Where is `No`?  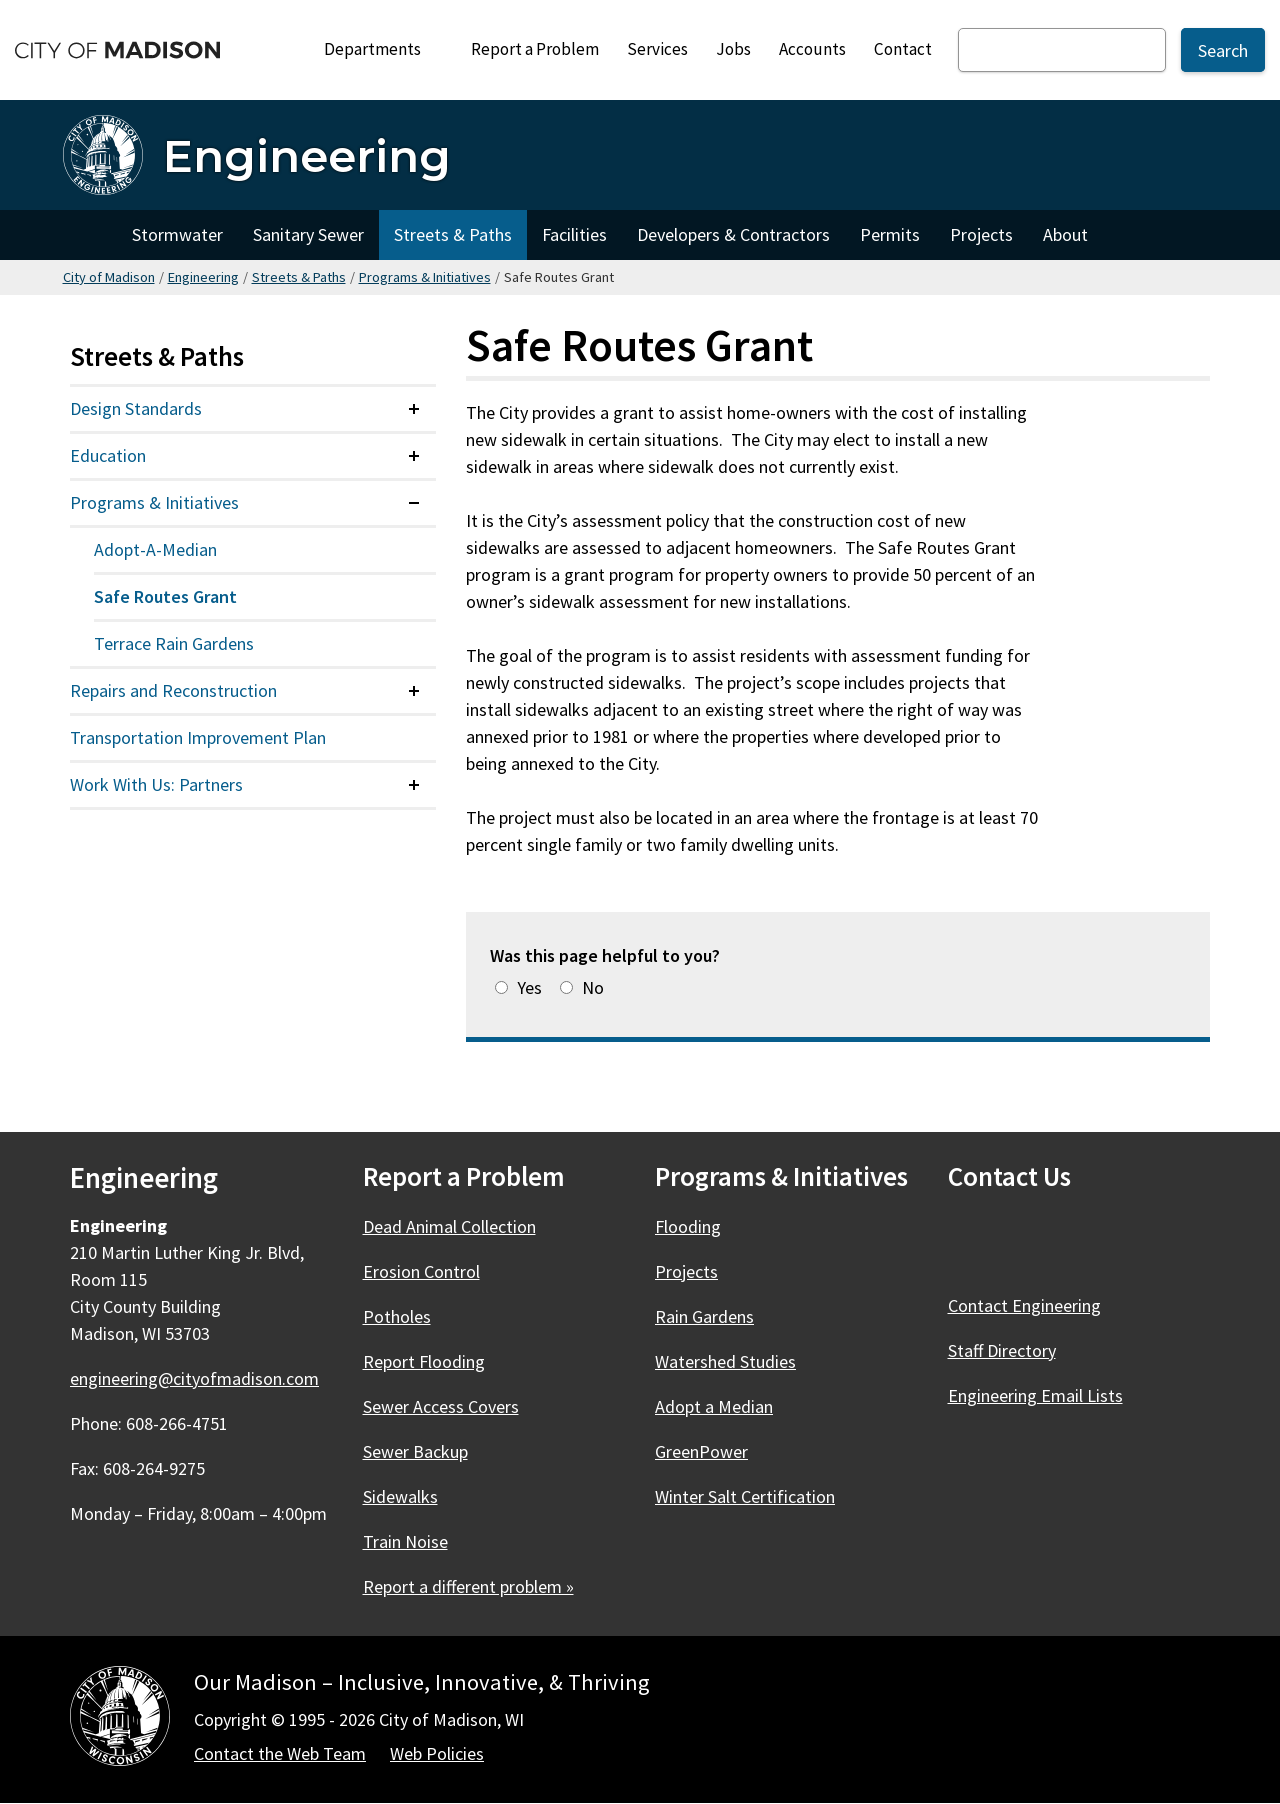
No is located at coordinates (593, 987).